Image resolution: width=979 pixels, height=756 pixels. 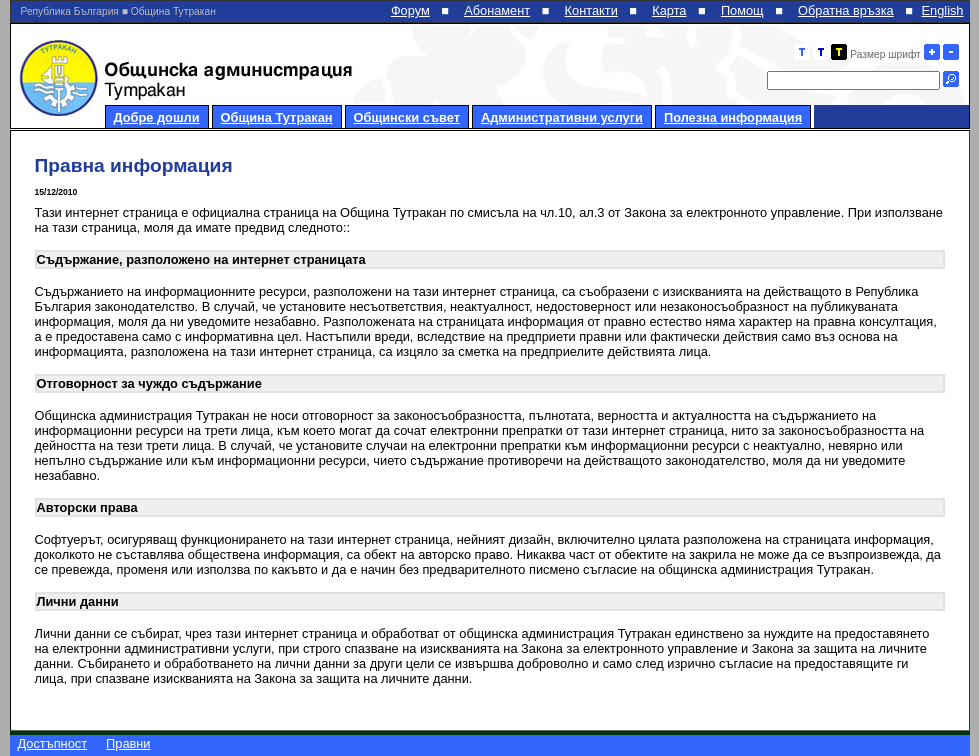 I want to click on Карта, so click(x=669, y=10).